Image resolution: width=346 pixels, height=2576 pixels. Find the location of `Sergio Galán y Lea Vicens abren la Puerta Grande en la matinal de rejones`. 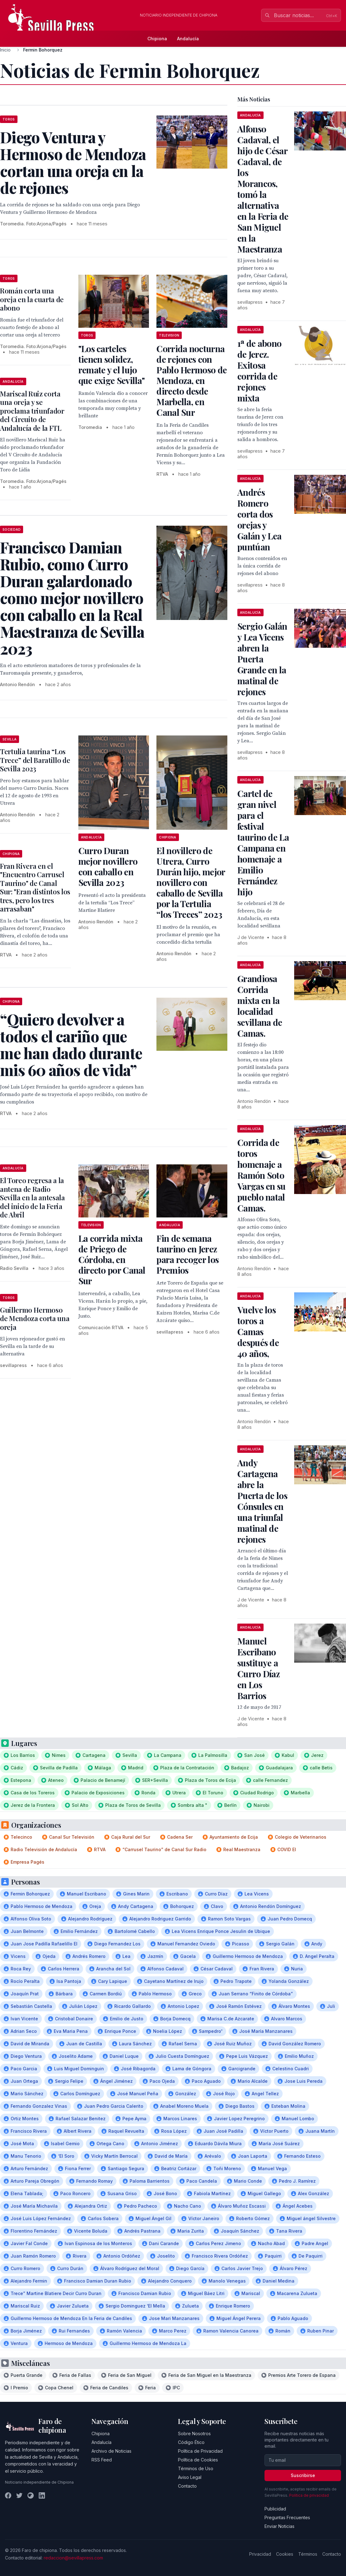

Sergio Galán y Lea Vicens abren la Puerta Grande en la matinal de rejones is located at coordinates (262, 658).